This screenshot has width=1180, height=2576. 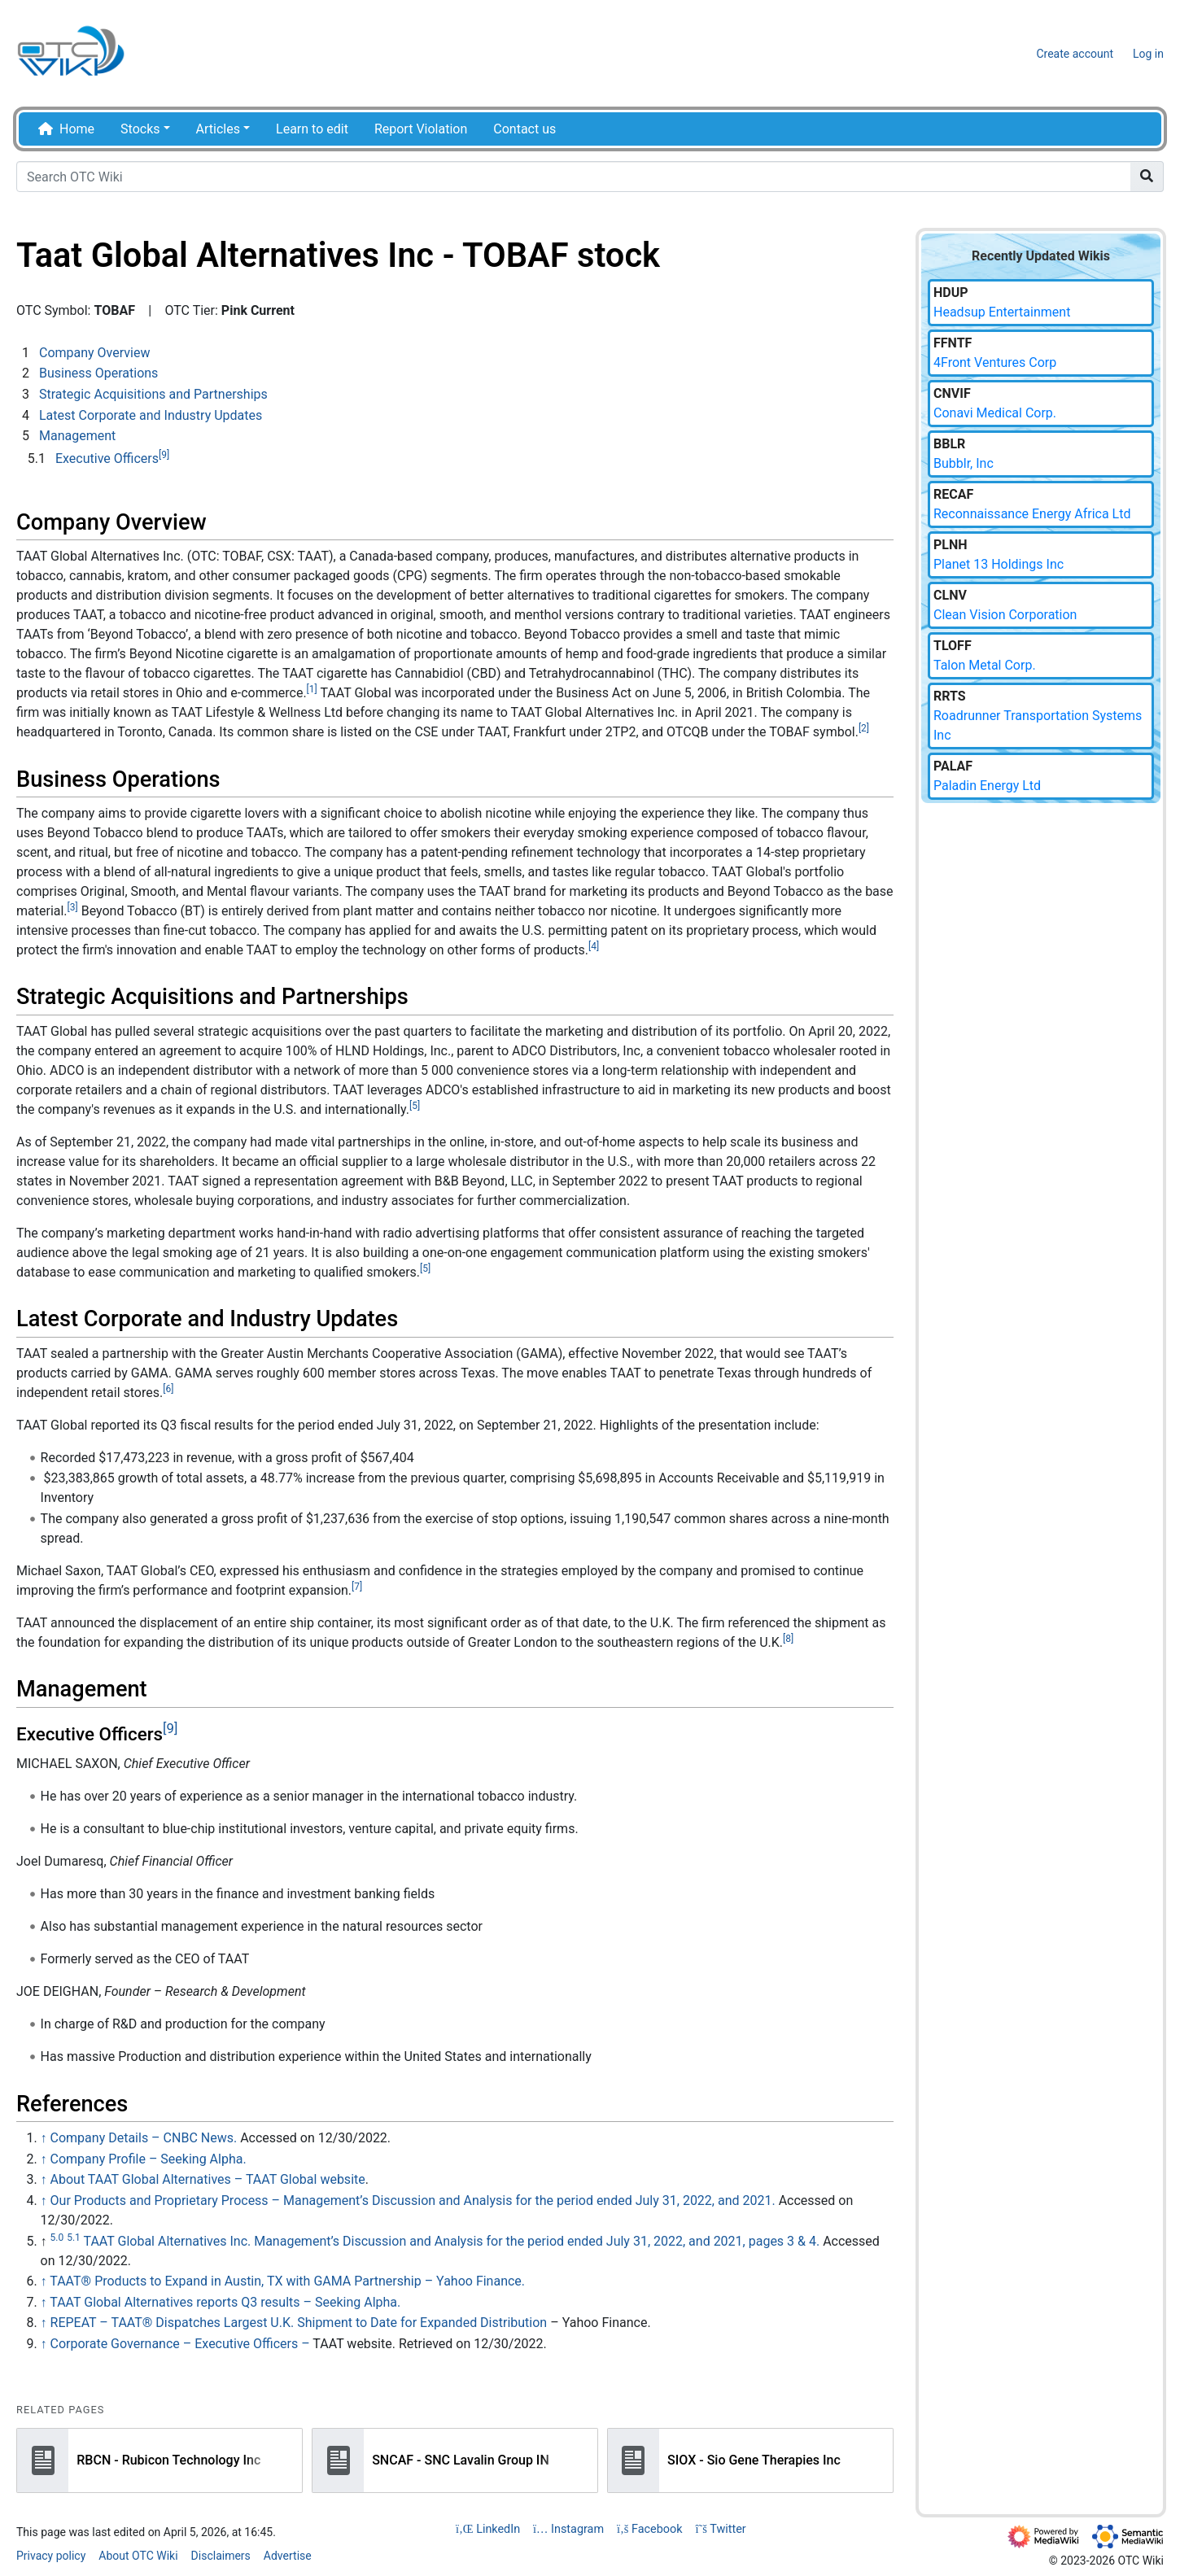 I want to click on PLNH, so click(x=950, y=544).